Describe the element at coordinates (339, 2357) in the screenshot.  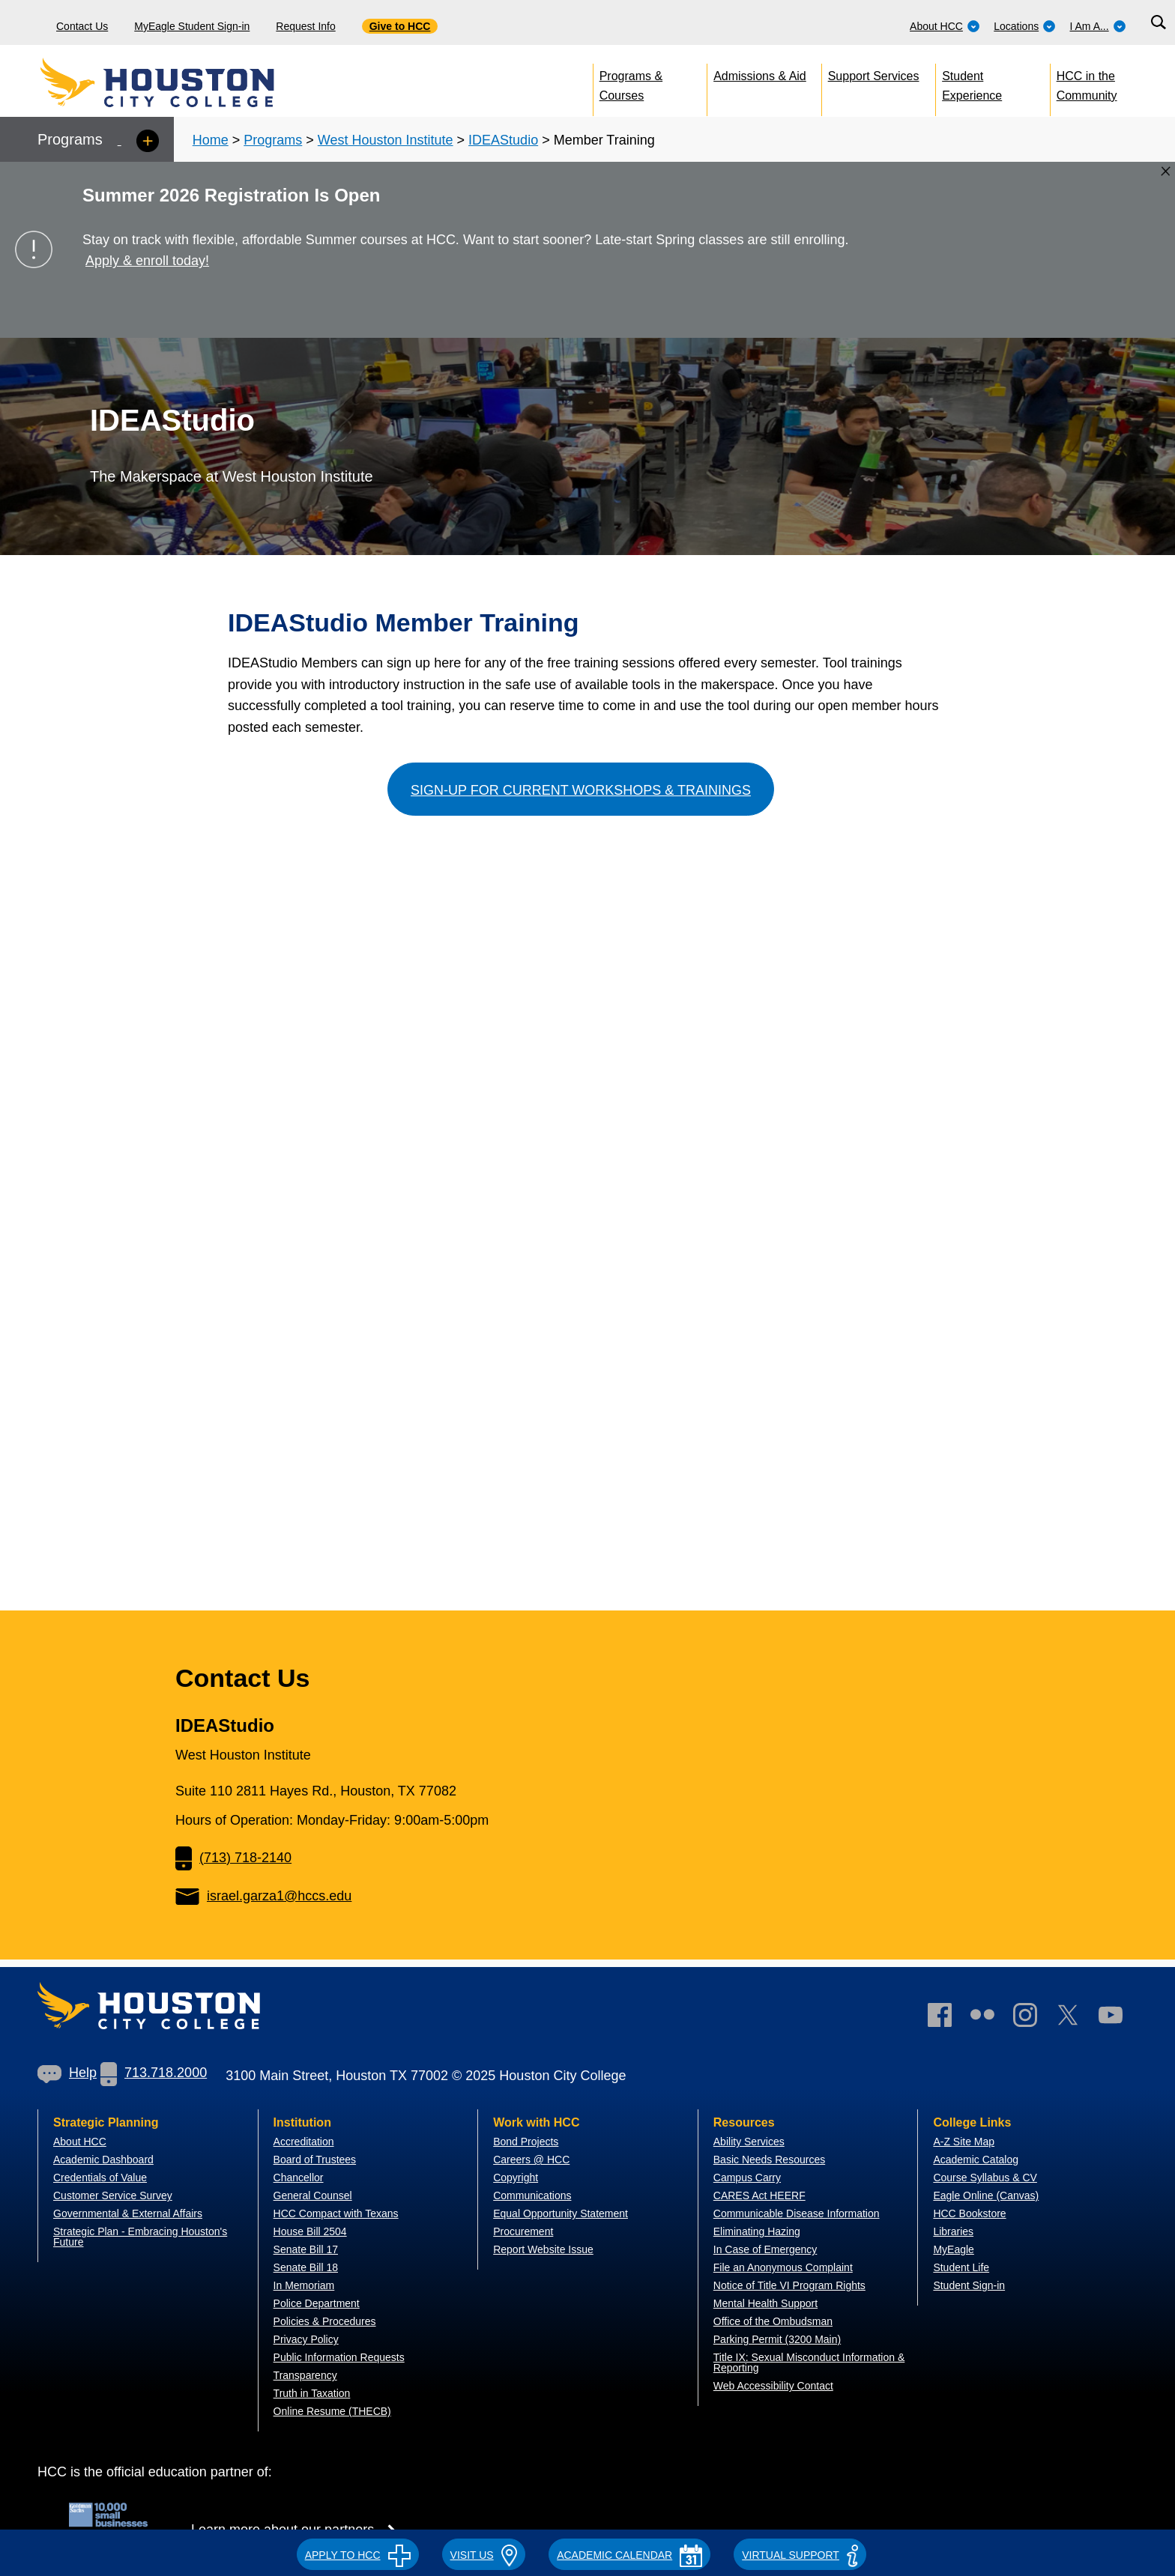
I see `Public Information Requests` at that location.